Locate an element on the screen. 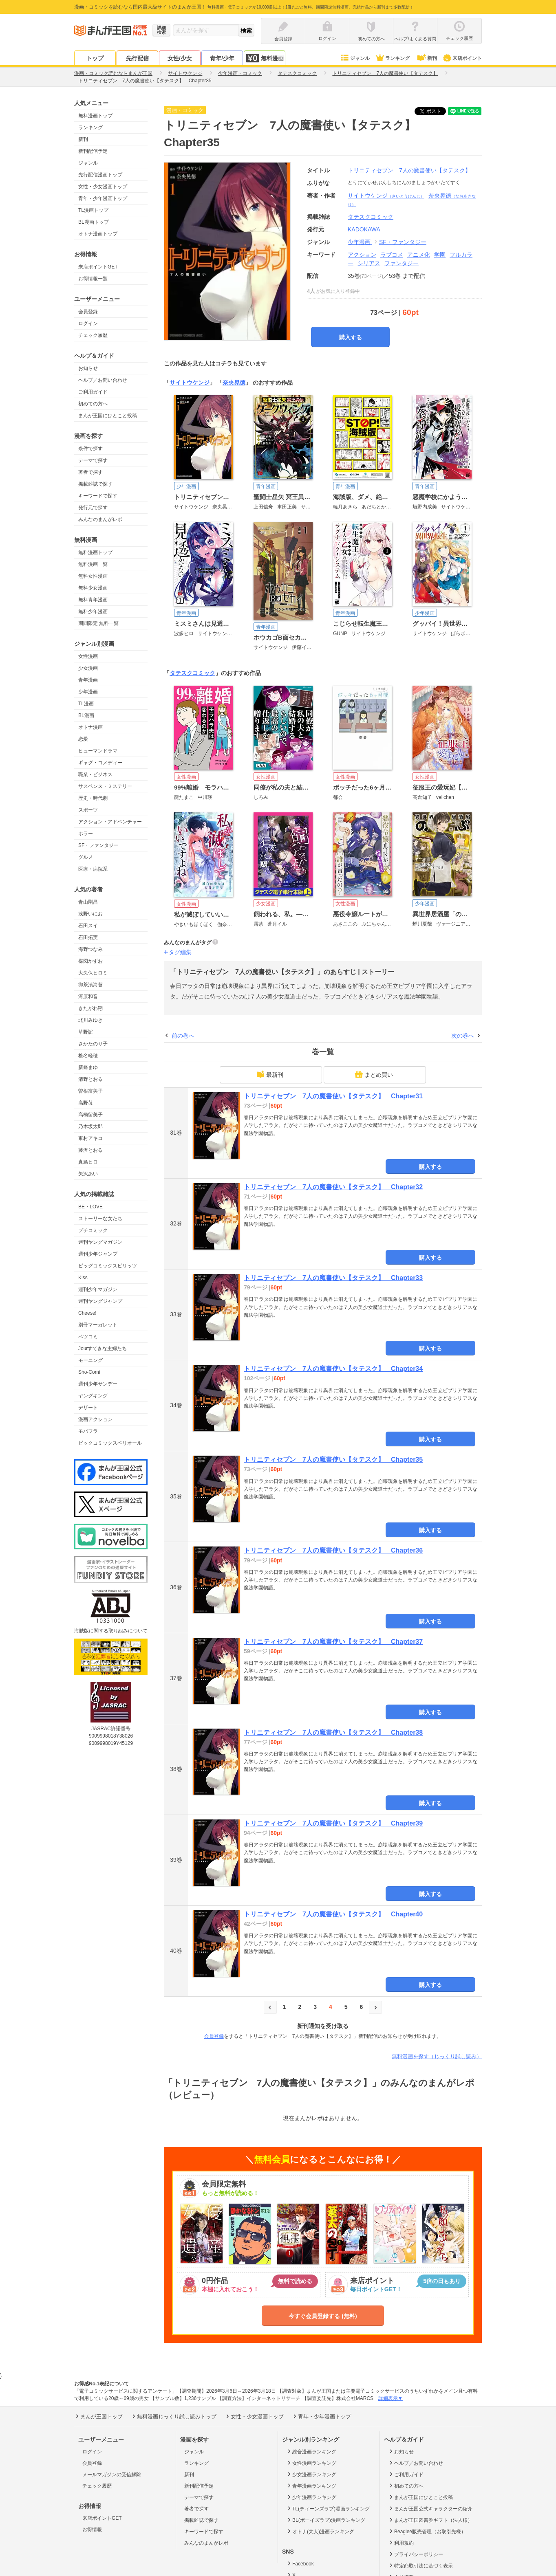 This screenshot has width=556, height=2576. スポーツ is located at coordinates (88, 810).